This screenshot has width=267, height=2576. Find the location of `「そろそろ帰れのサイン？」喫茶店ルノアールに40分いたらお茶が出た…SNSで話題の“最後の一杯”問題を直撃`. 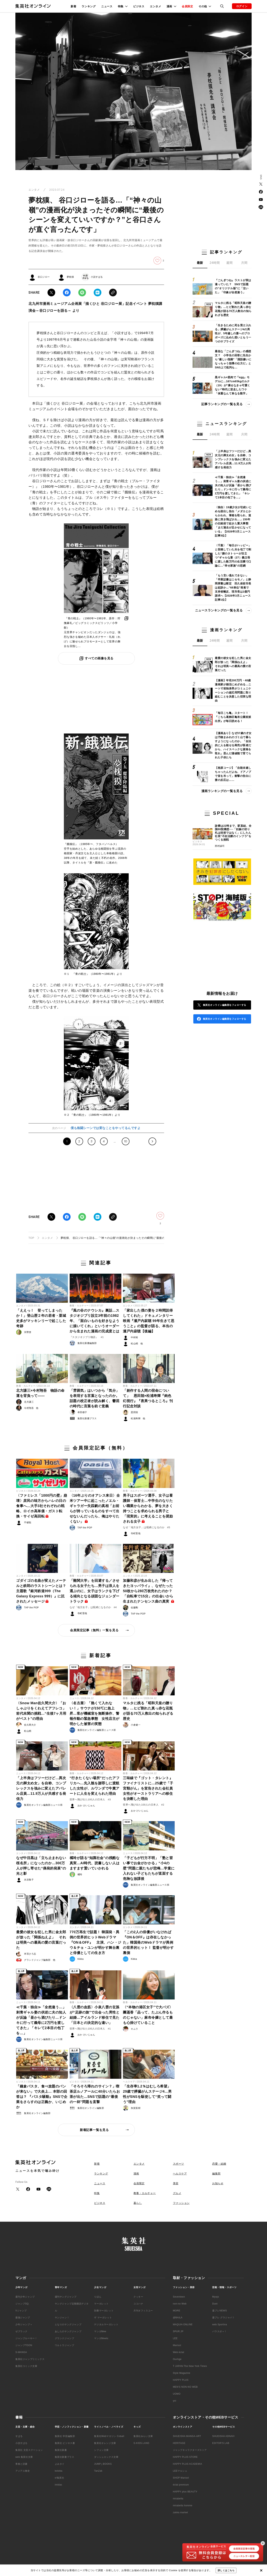

「そろそろ帰れのサイン？」喫茶店ルノアールに40分いたらお茶が出た…SNSで話題の“最後の一杯”問題を直撃 is located at coordinates (95, 2094).